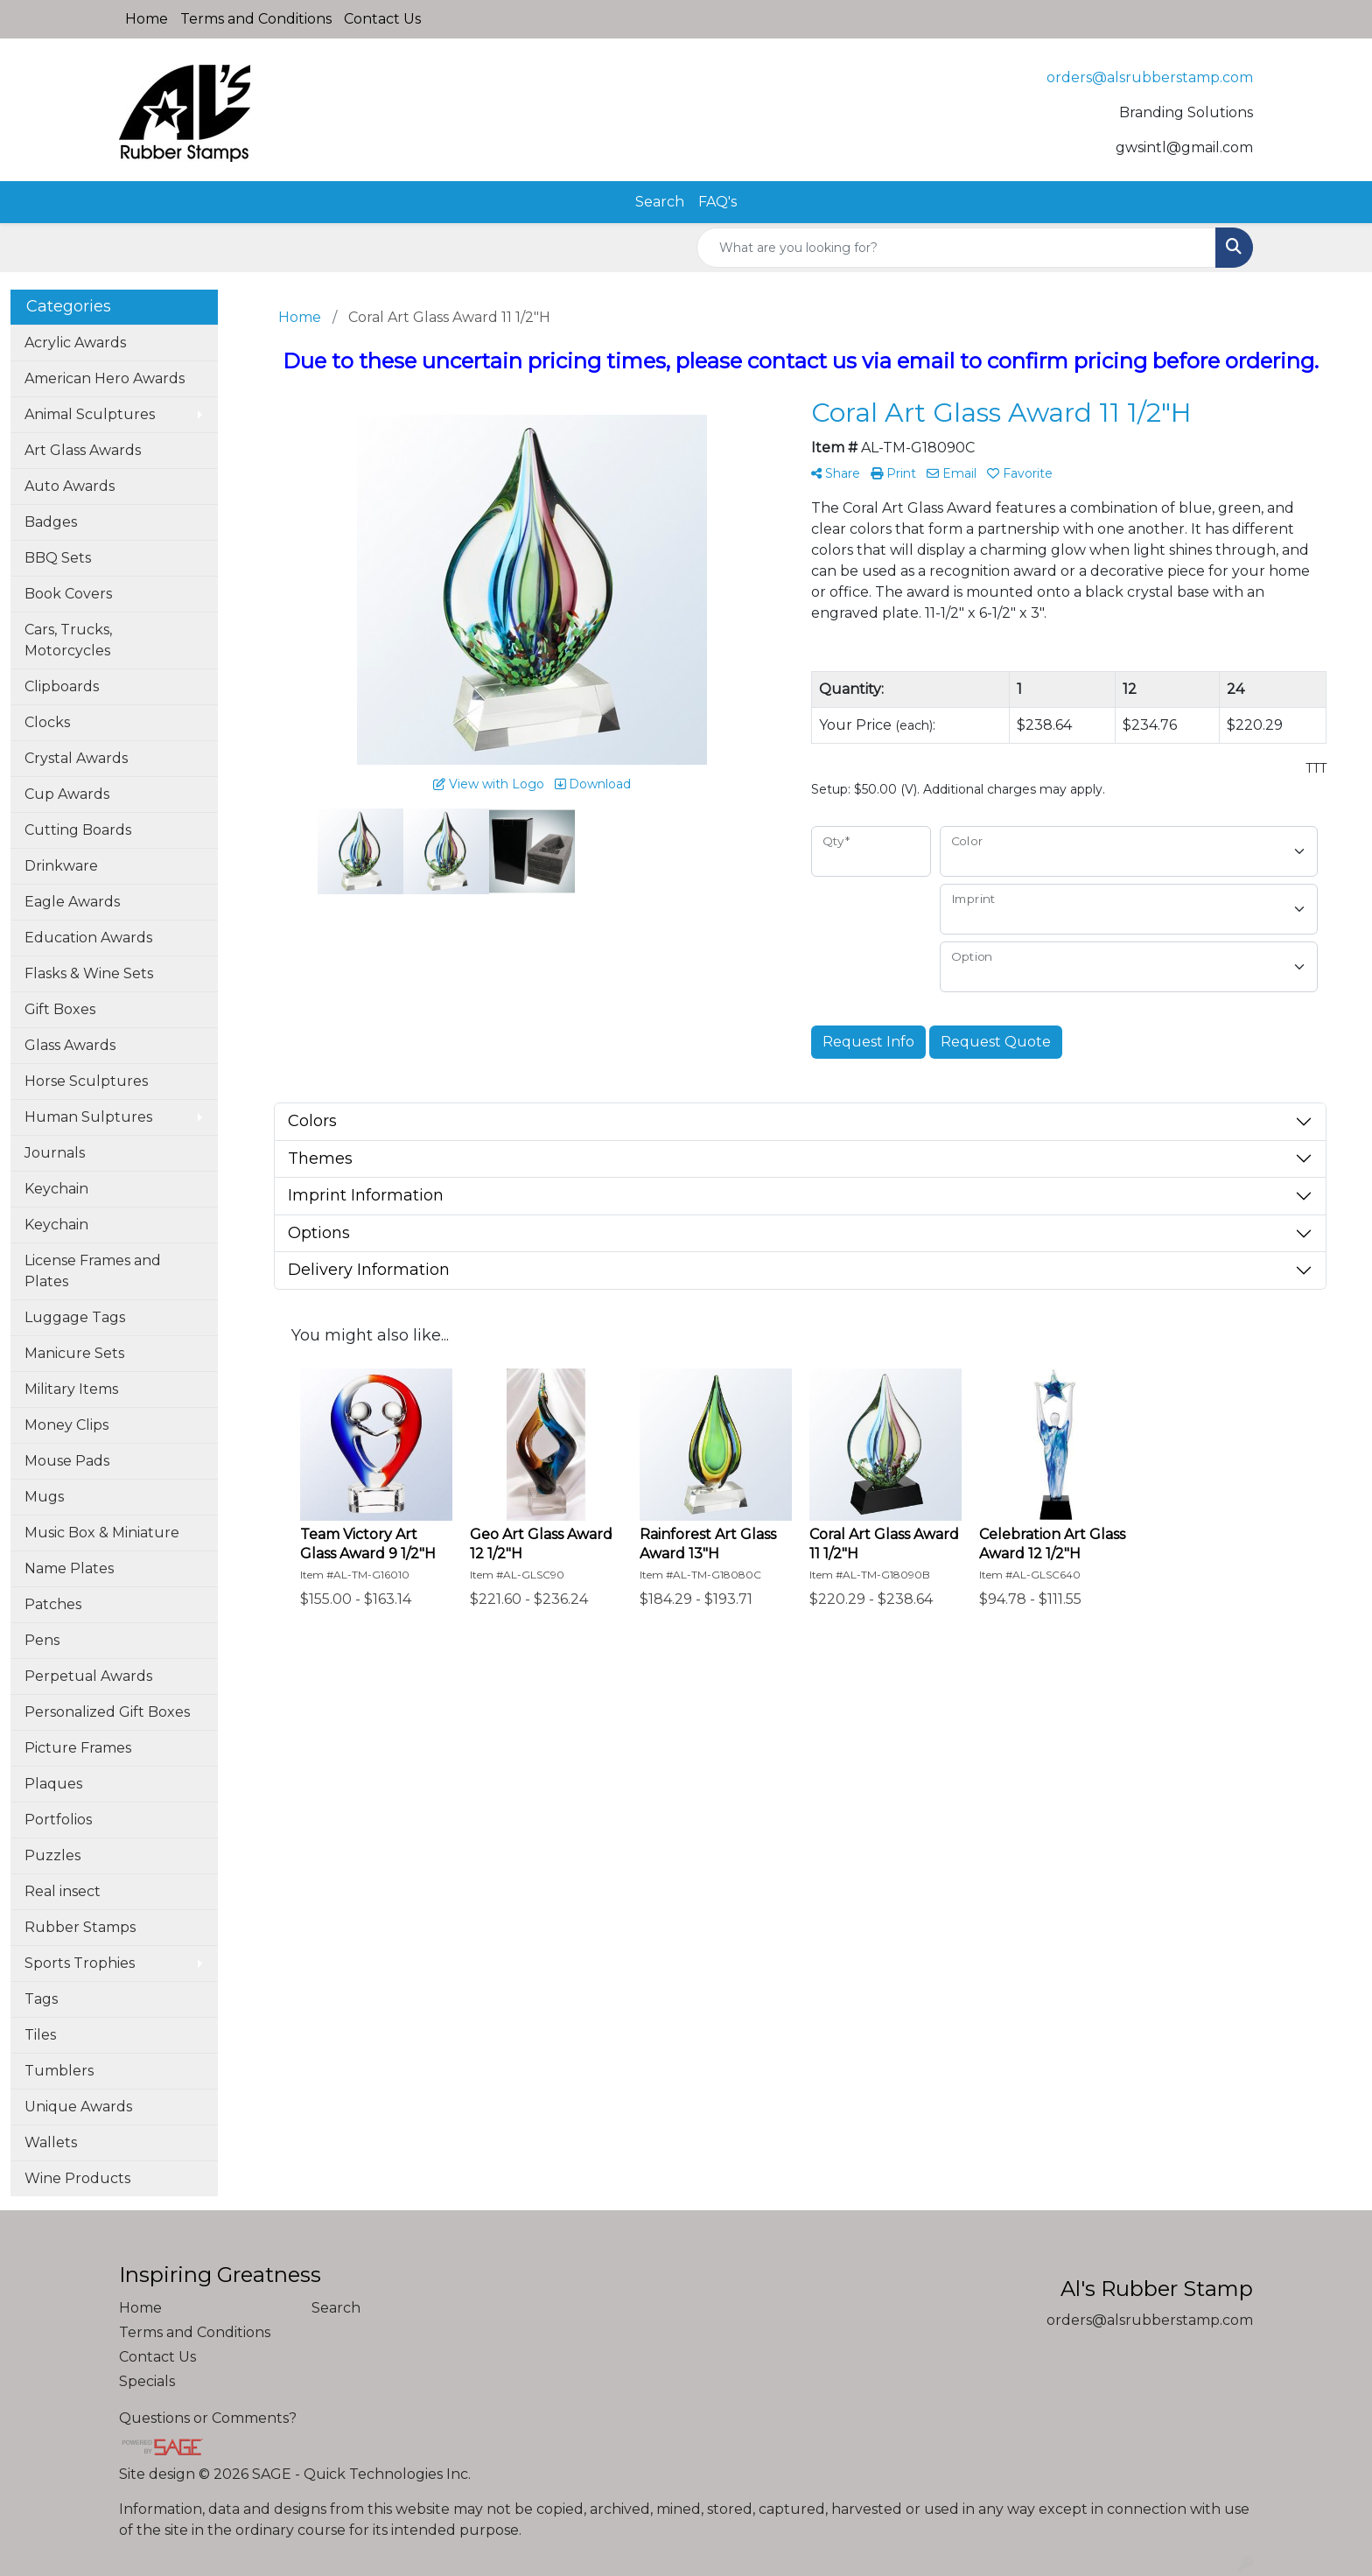  What do you see at coordinates (104, 378) in the screenshot?
I see `American Hero Awards` at bounding box center [104, 378].